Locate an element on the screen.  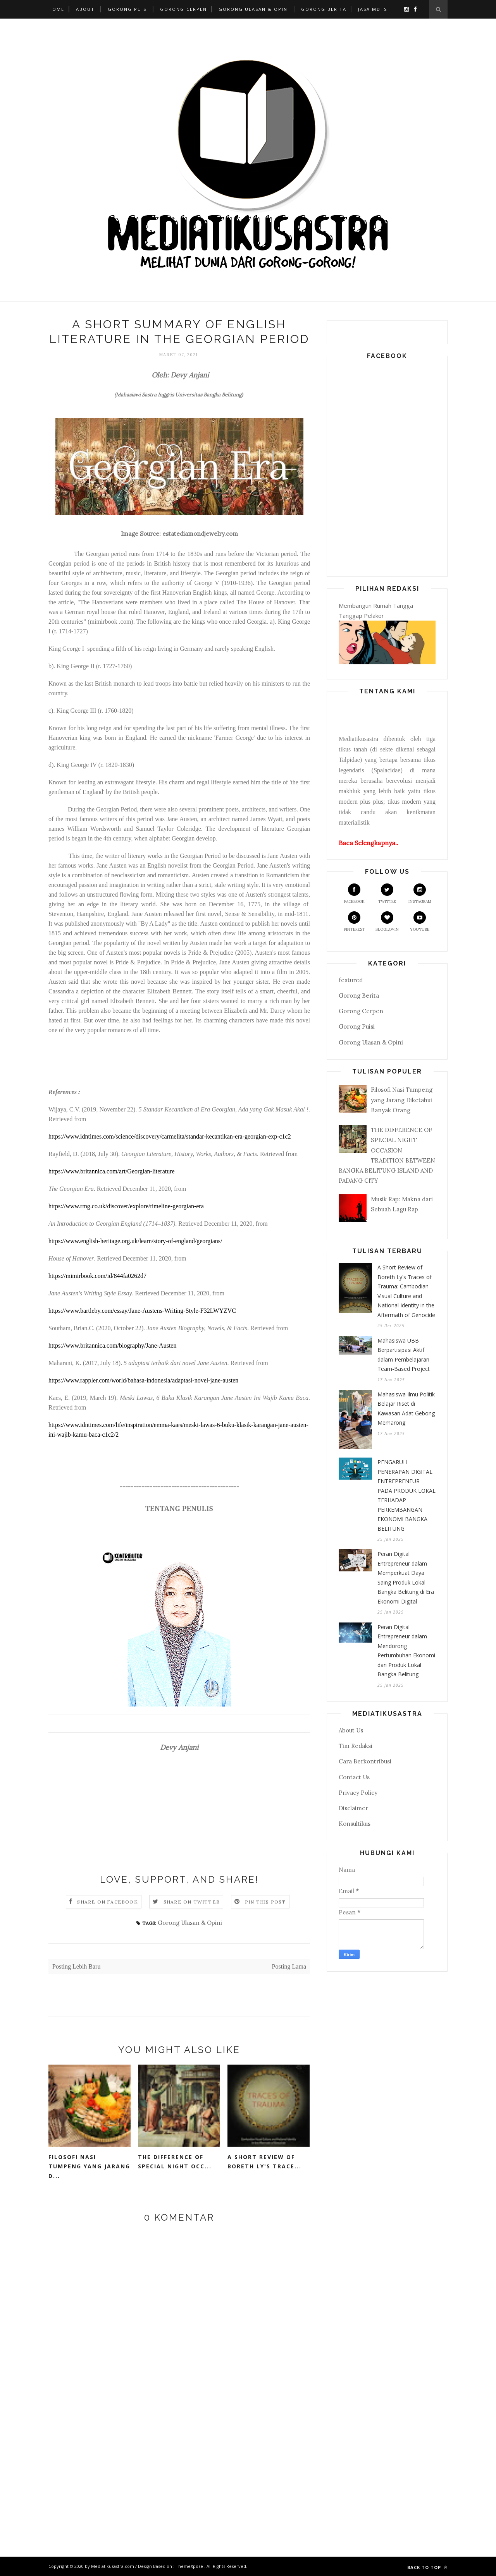
Contact Us is located at coordinates (354, 1777).